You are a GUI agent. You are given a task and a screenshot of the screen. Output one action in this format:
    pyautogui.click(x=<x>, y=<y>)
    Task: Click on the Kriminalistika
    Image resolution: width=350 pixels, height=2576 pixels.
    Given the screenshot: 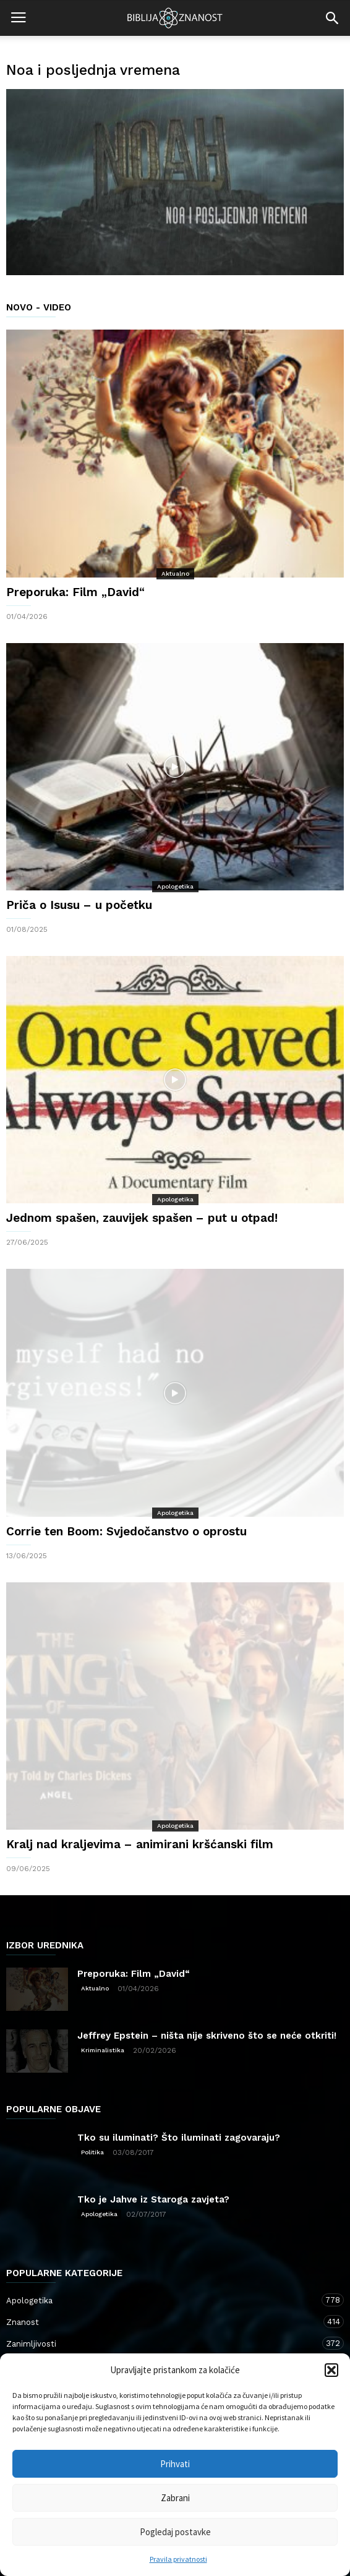 What is the action you would take?
    pyautogui.click(x=102, y=2050)
    